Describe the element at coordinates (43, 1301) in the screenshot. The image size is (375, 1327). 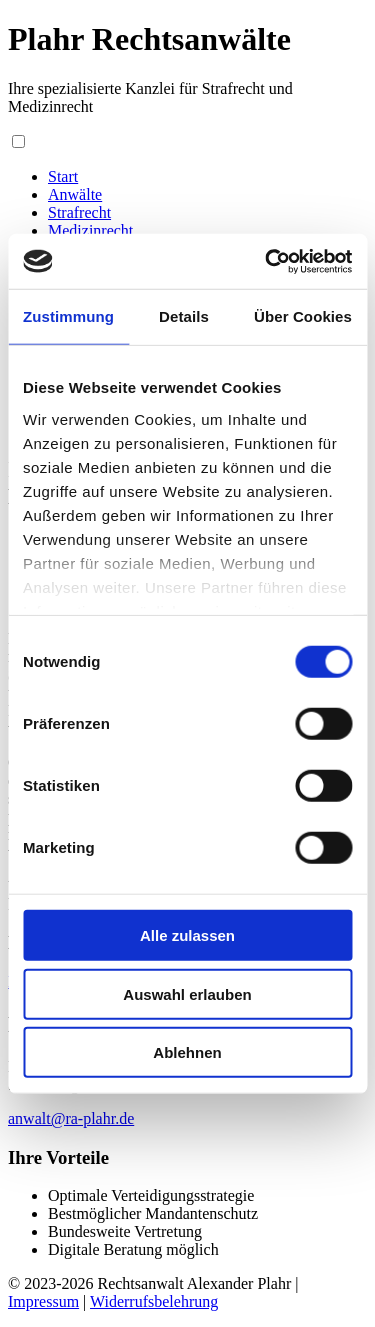
I see `Impressum` at that location.